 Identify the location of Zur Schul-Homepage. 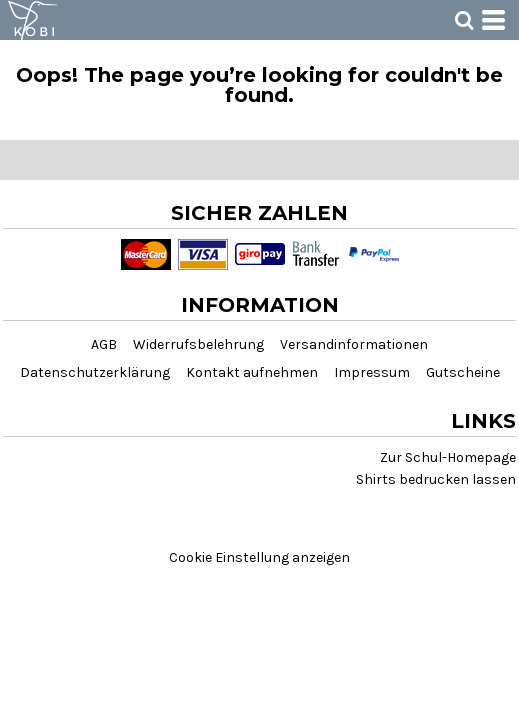
(448, 457).